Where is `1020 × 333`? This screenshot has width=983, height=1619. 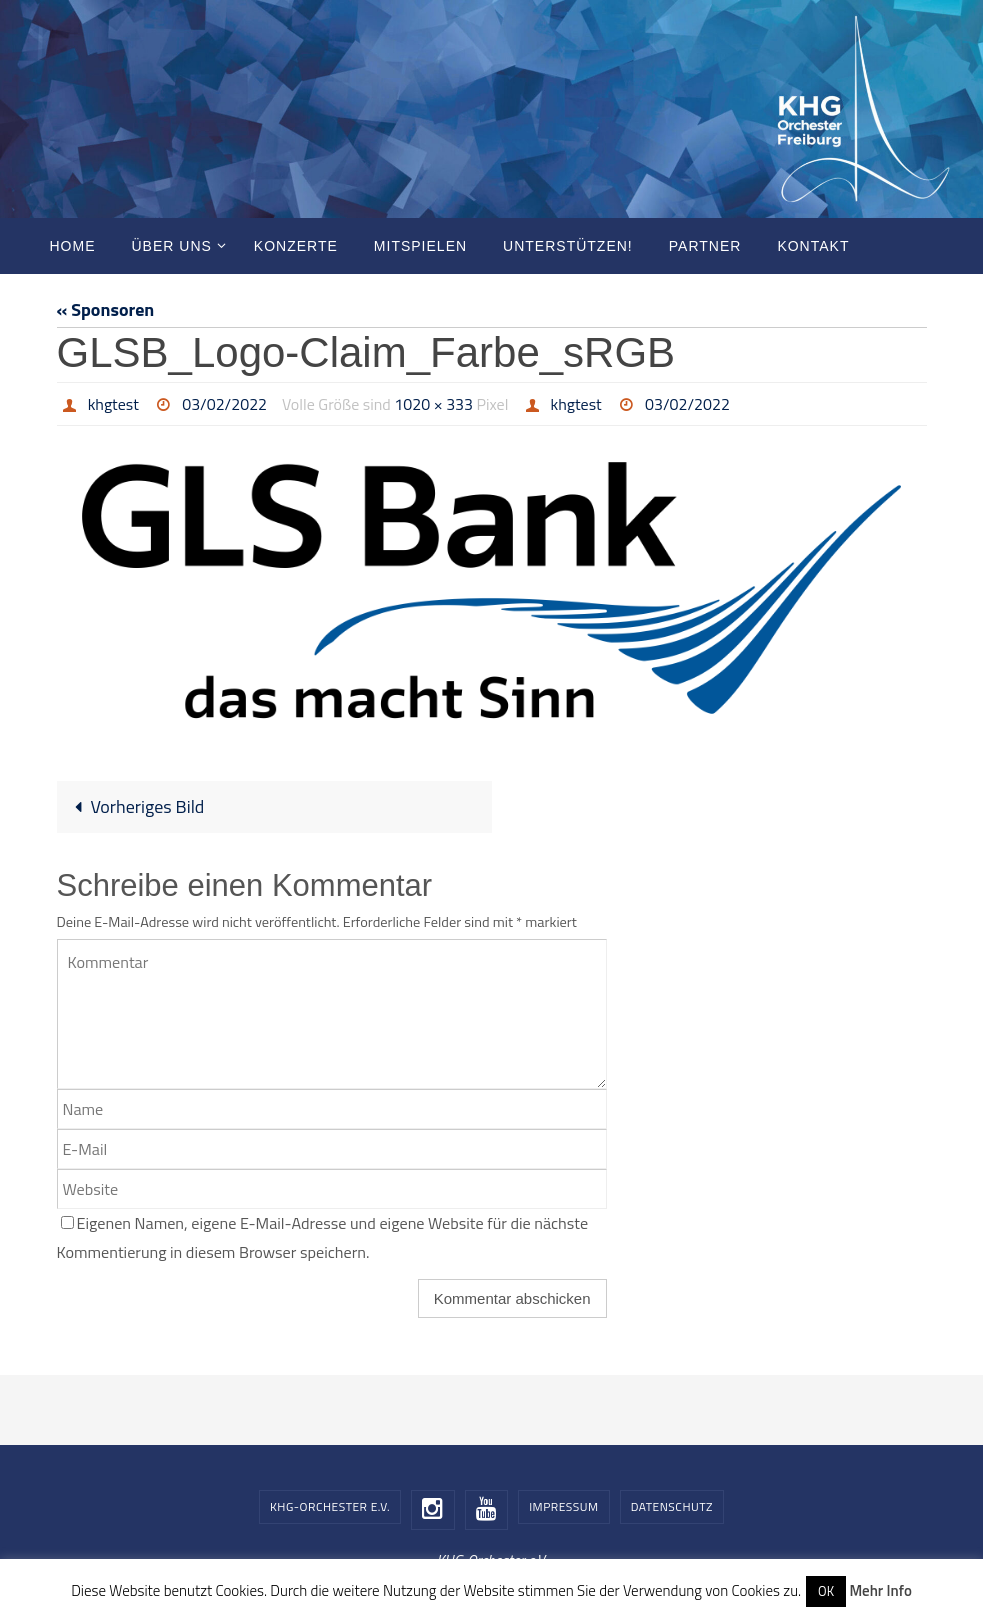
1020 × 333 is located at coordinates (433, 404).